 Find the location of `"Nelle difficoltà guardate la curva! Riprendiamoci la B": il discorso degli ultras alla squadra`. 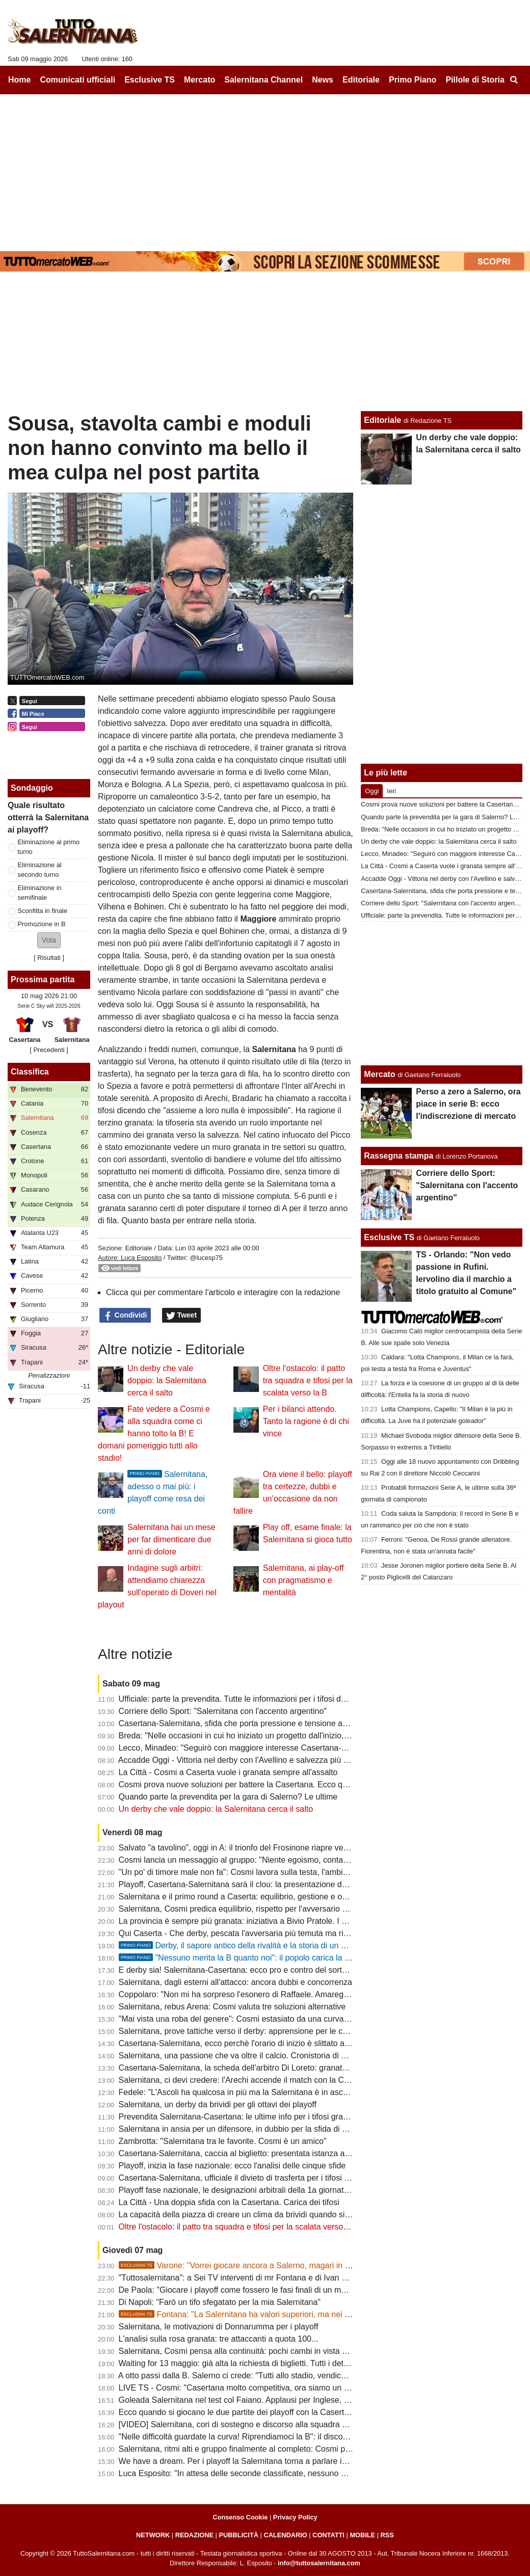

"Nelle difficoltà guardate la curva! Riprendiamoci la B": il discorso degli ultras alla squadra is located at coordinates (280, 2436).